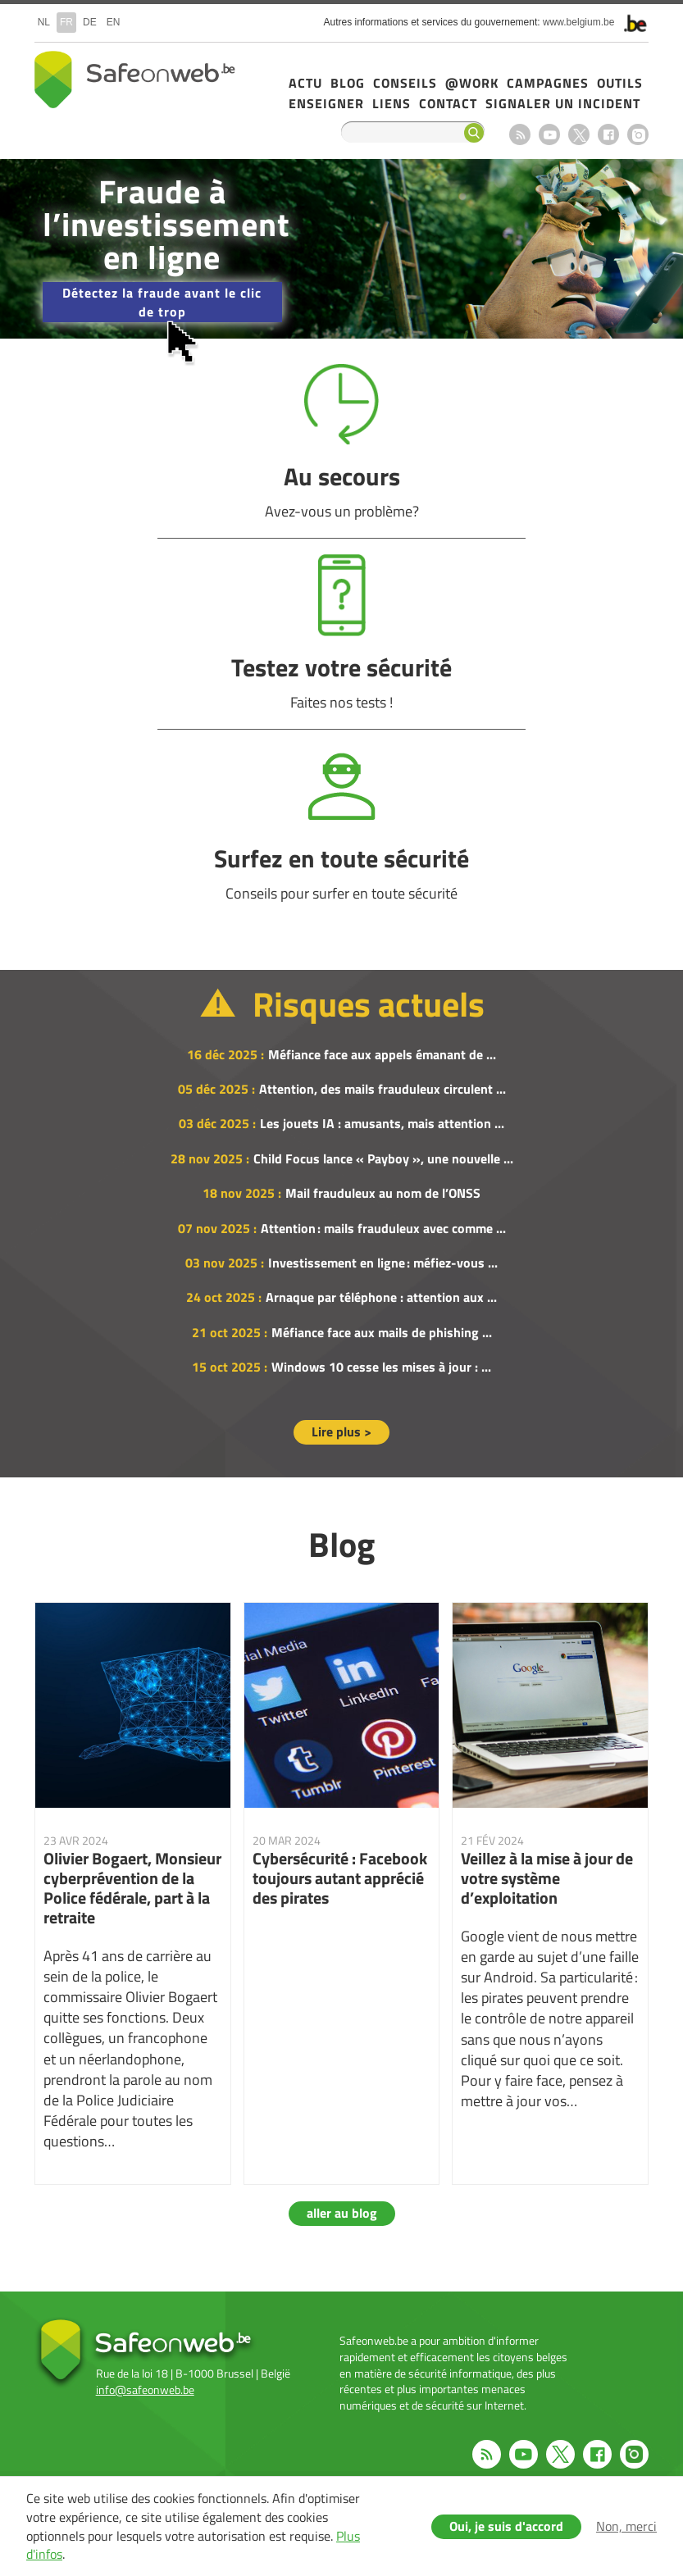 The width and height of the screenshot is (683, 2576). What do you see at coordinates (341, 1431) in the screenshot?
I see `Lire plus >` at bounding box center [341, 1431].